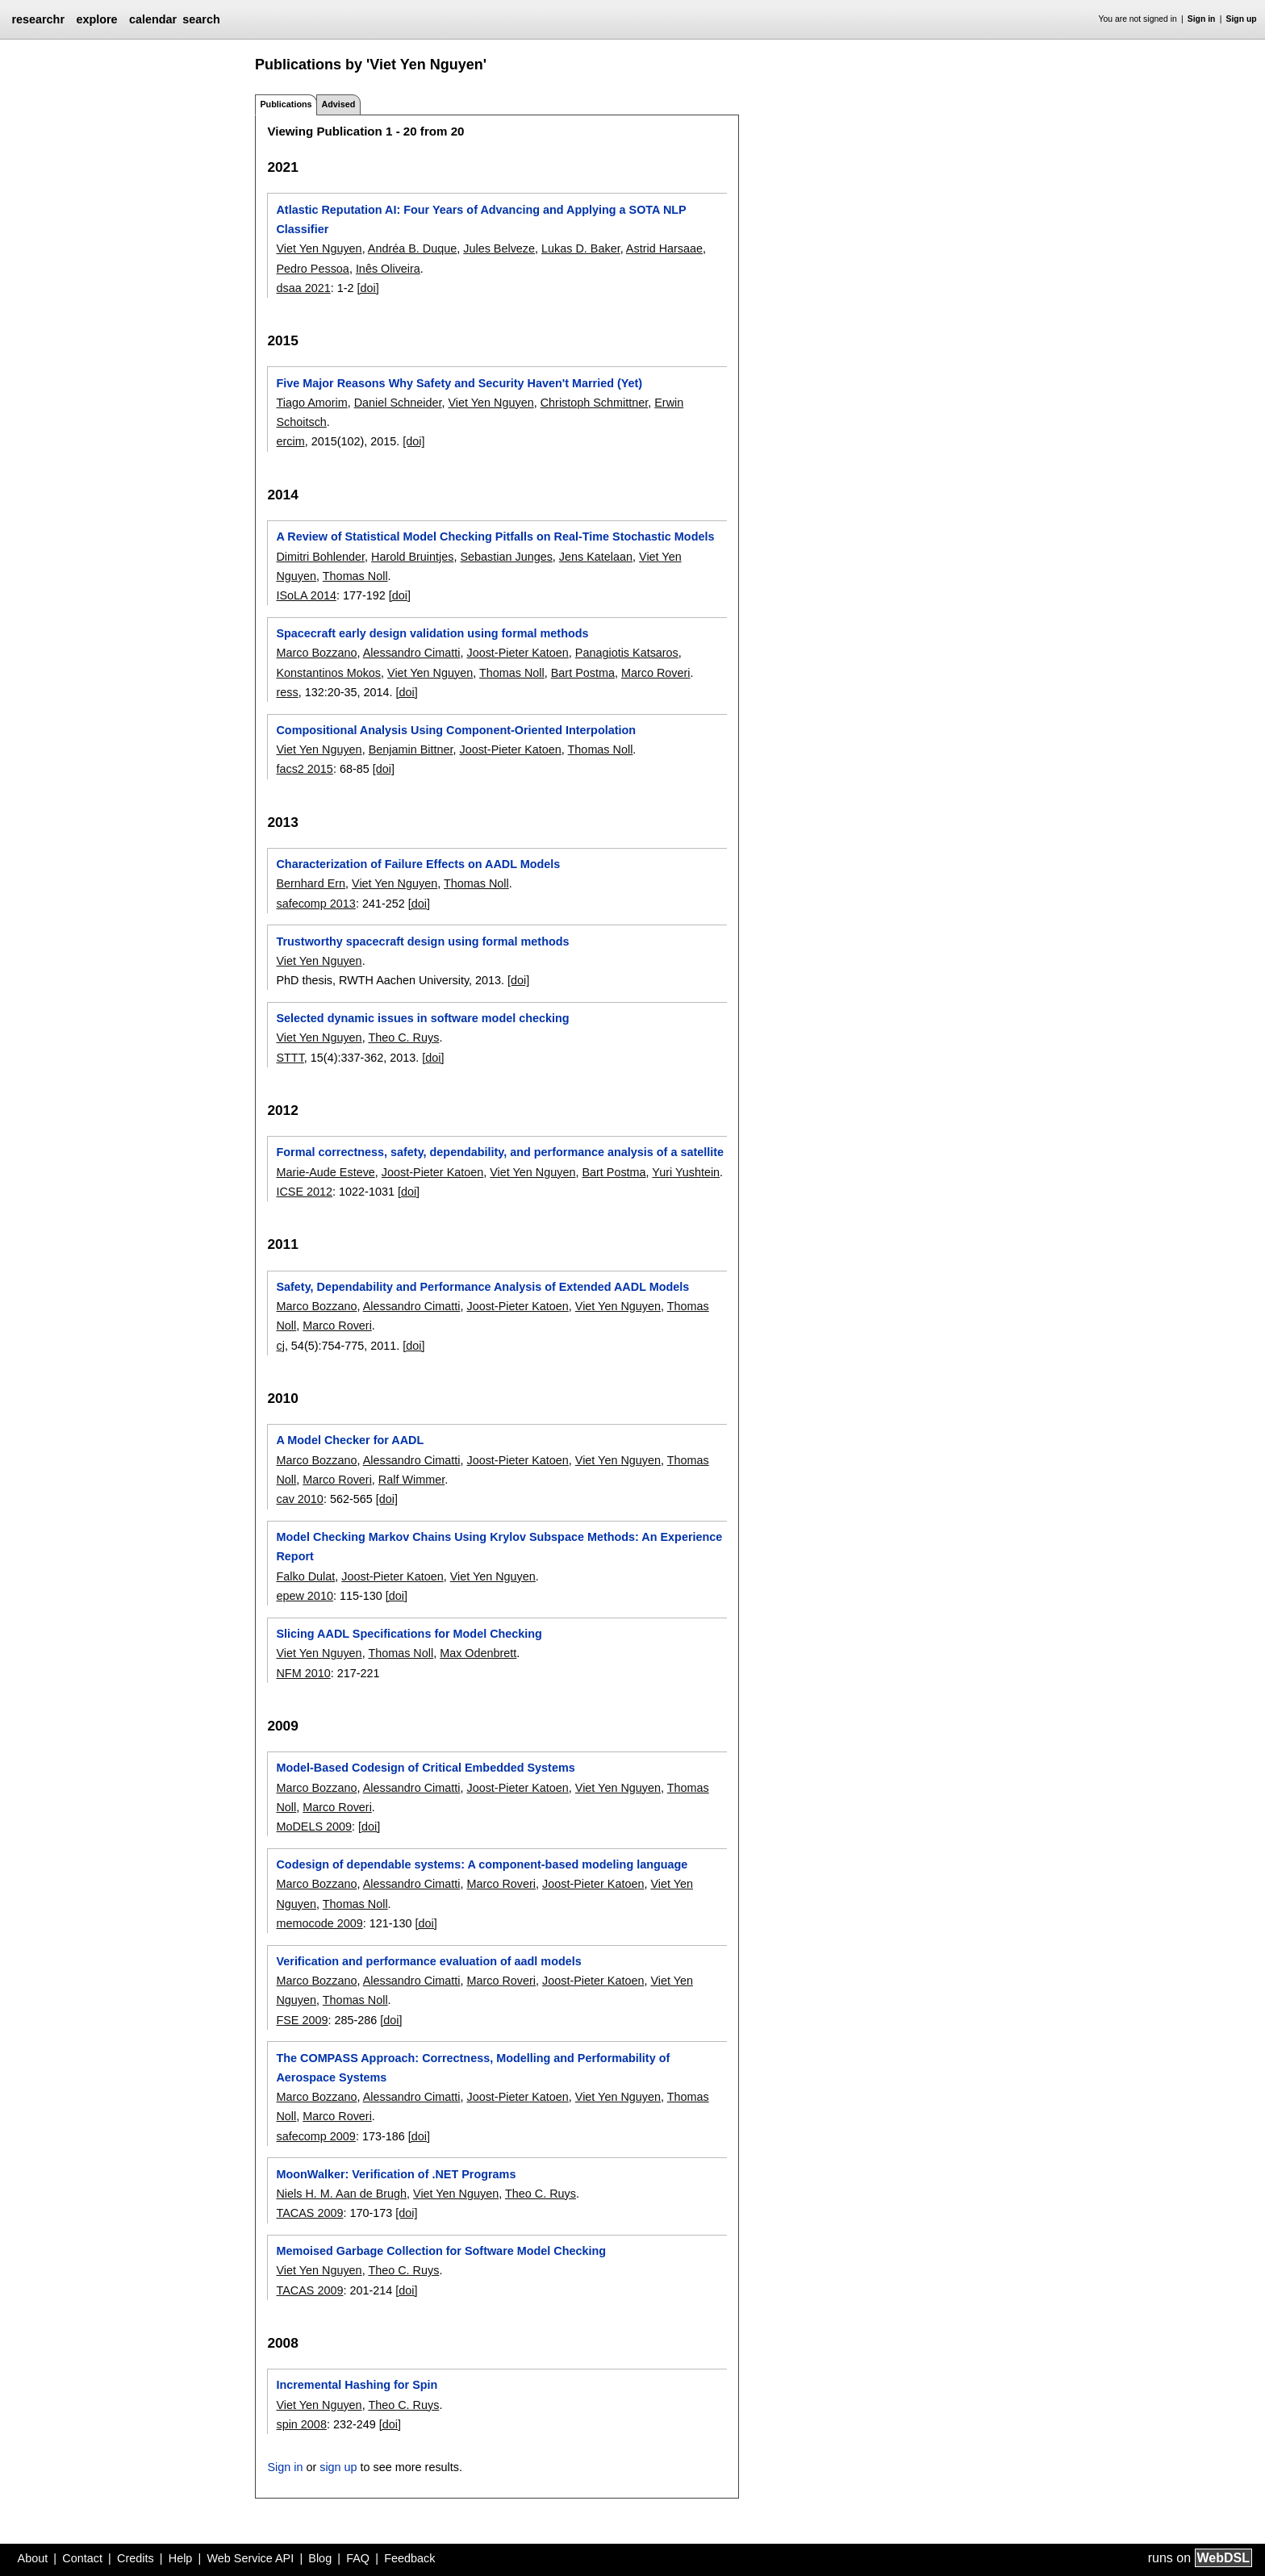 The image size is (1265, 2576). Describe the element at coordinates (403, 1037) in the screenshot. I see `Theo C. Ruys` at that location.